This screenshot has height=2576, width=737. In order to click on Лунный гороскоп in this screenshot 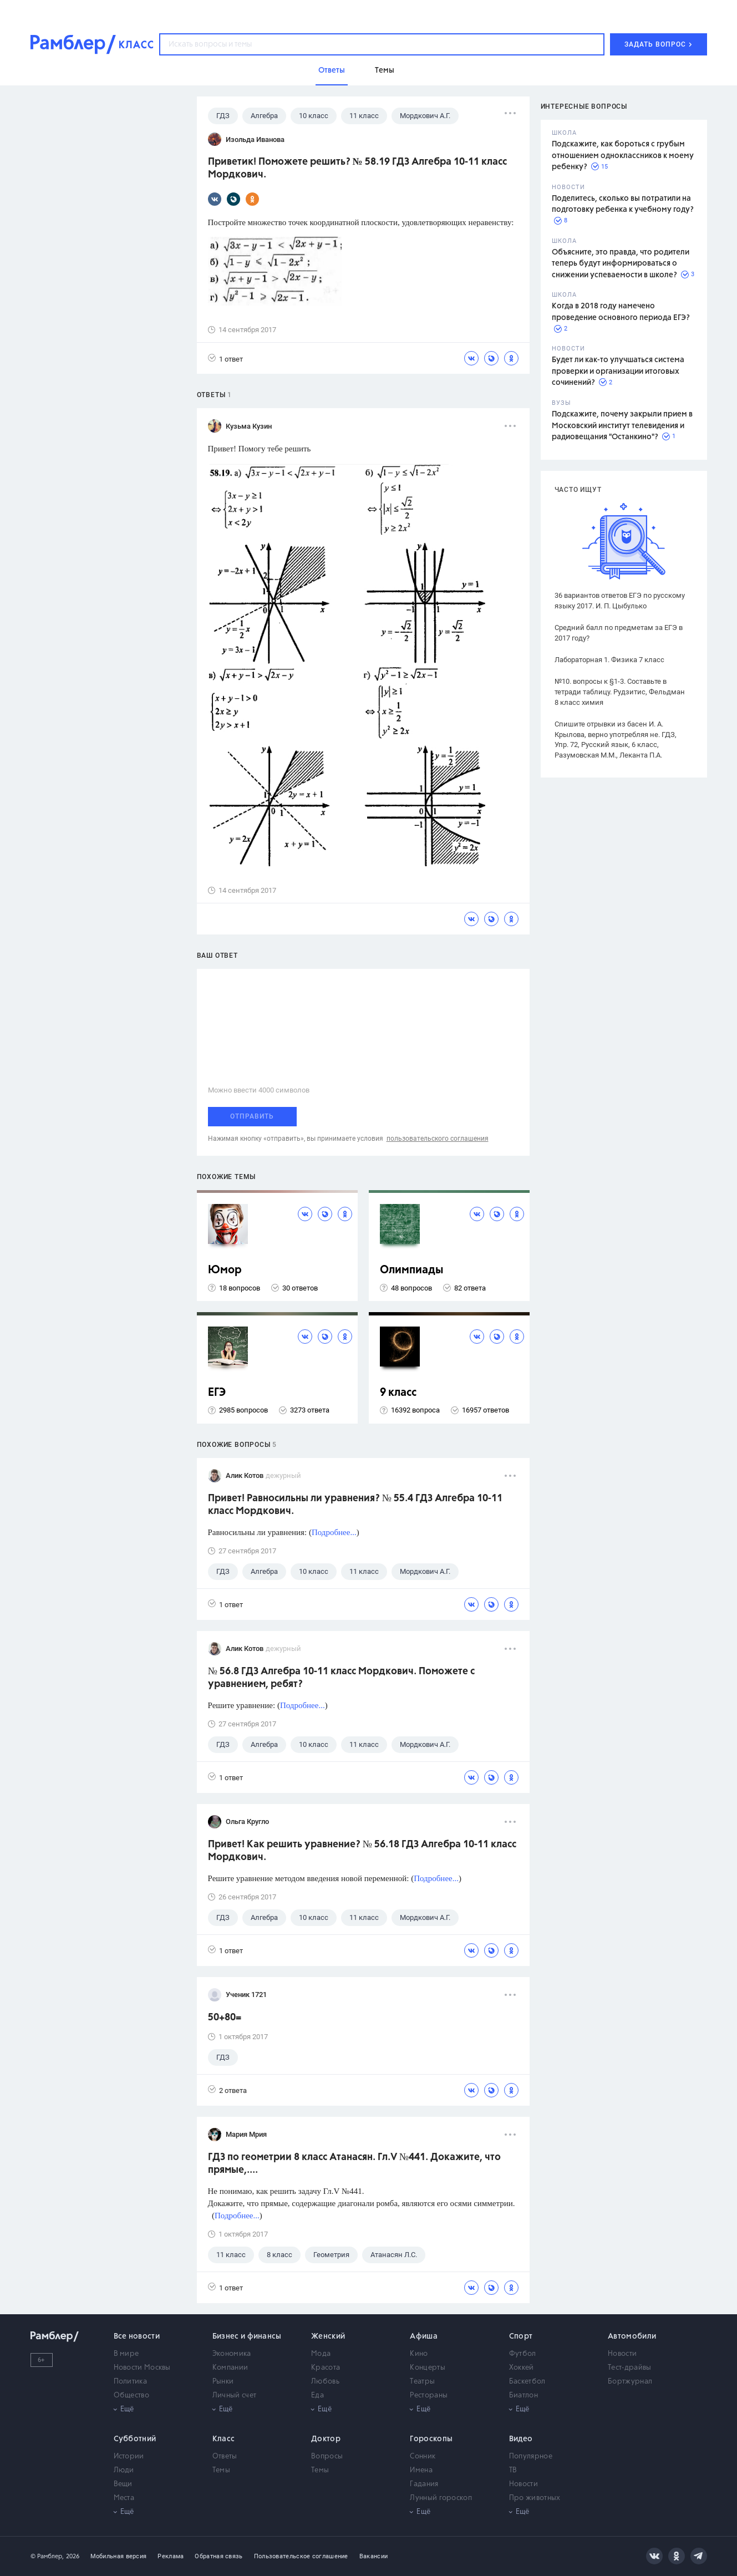, I will do `click(441, 2498)`.